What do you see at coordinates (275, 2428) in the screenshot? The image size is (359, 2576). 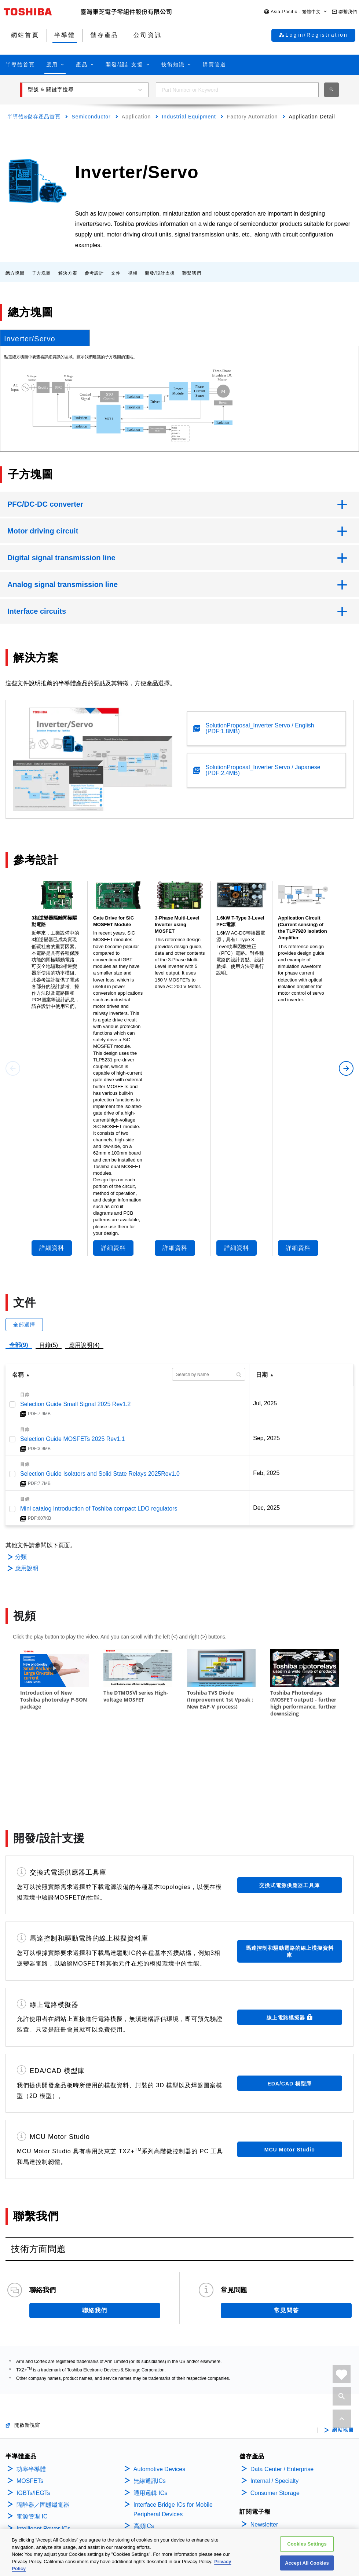 I see `Consumer Storage` at bounding box center [275, 2428].